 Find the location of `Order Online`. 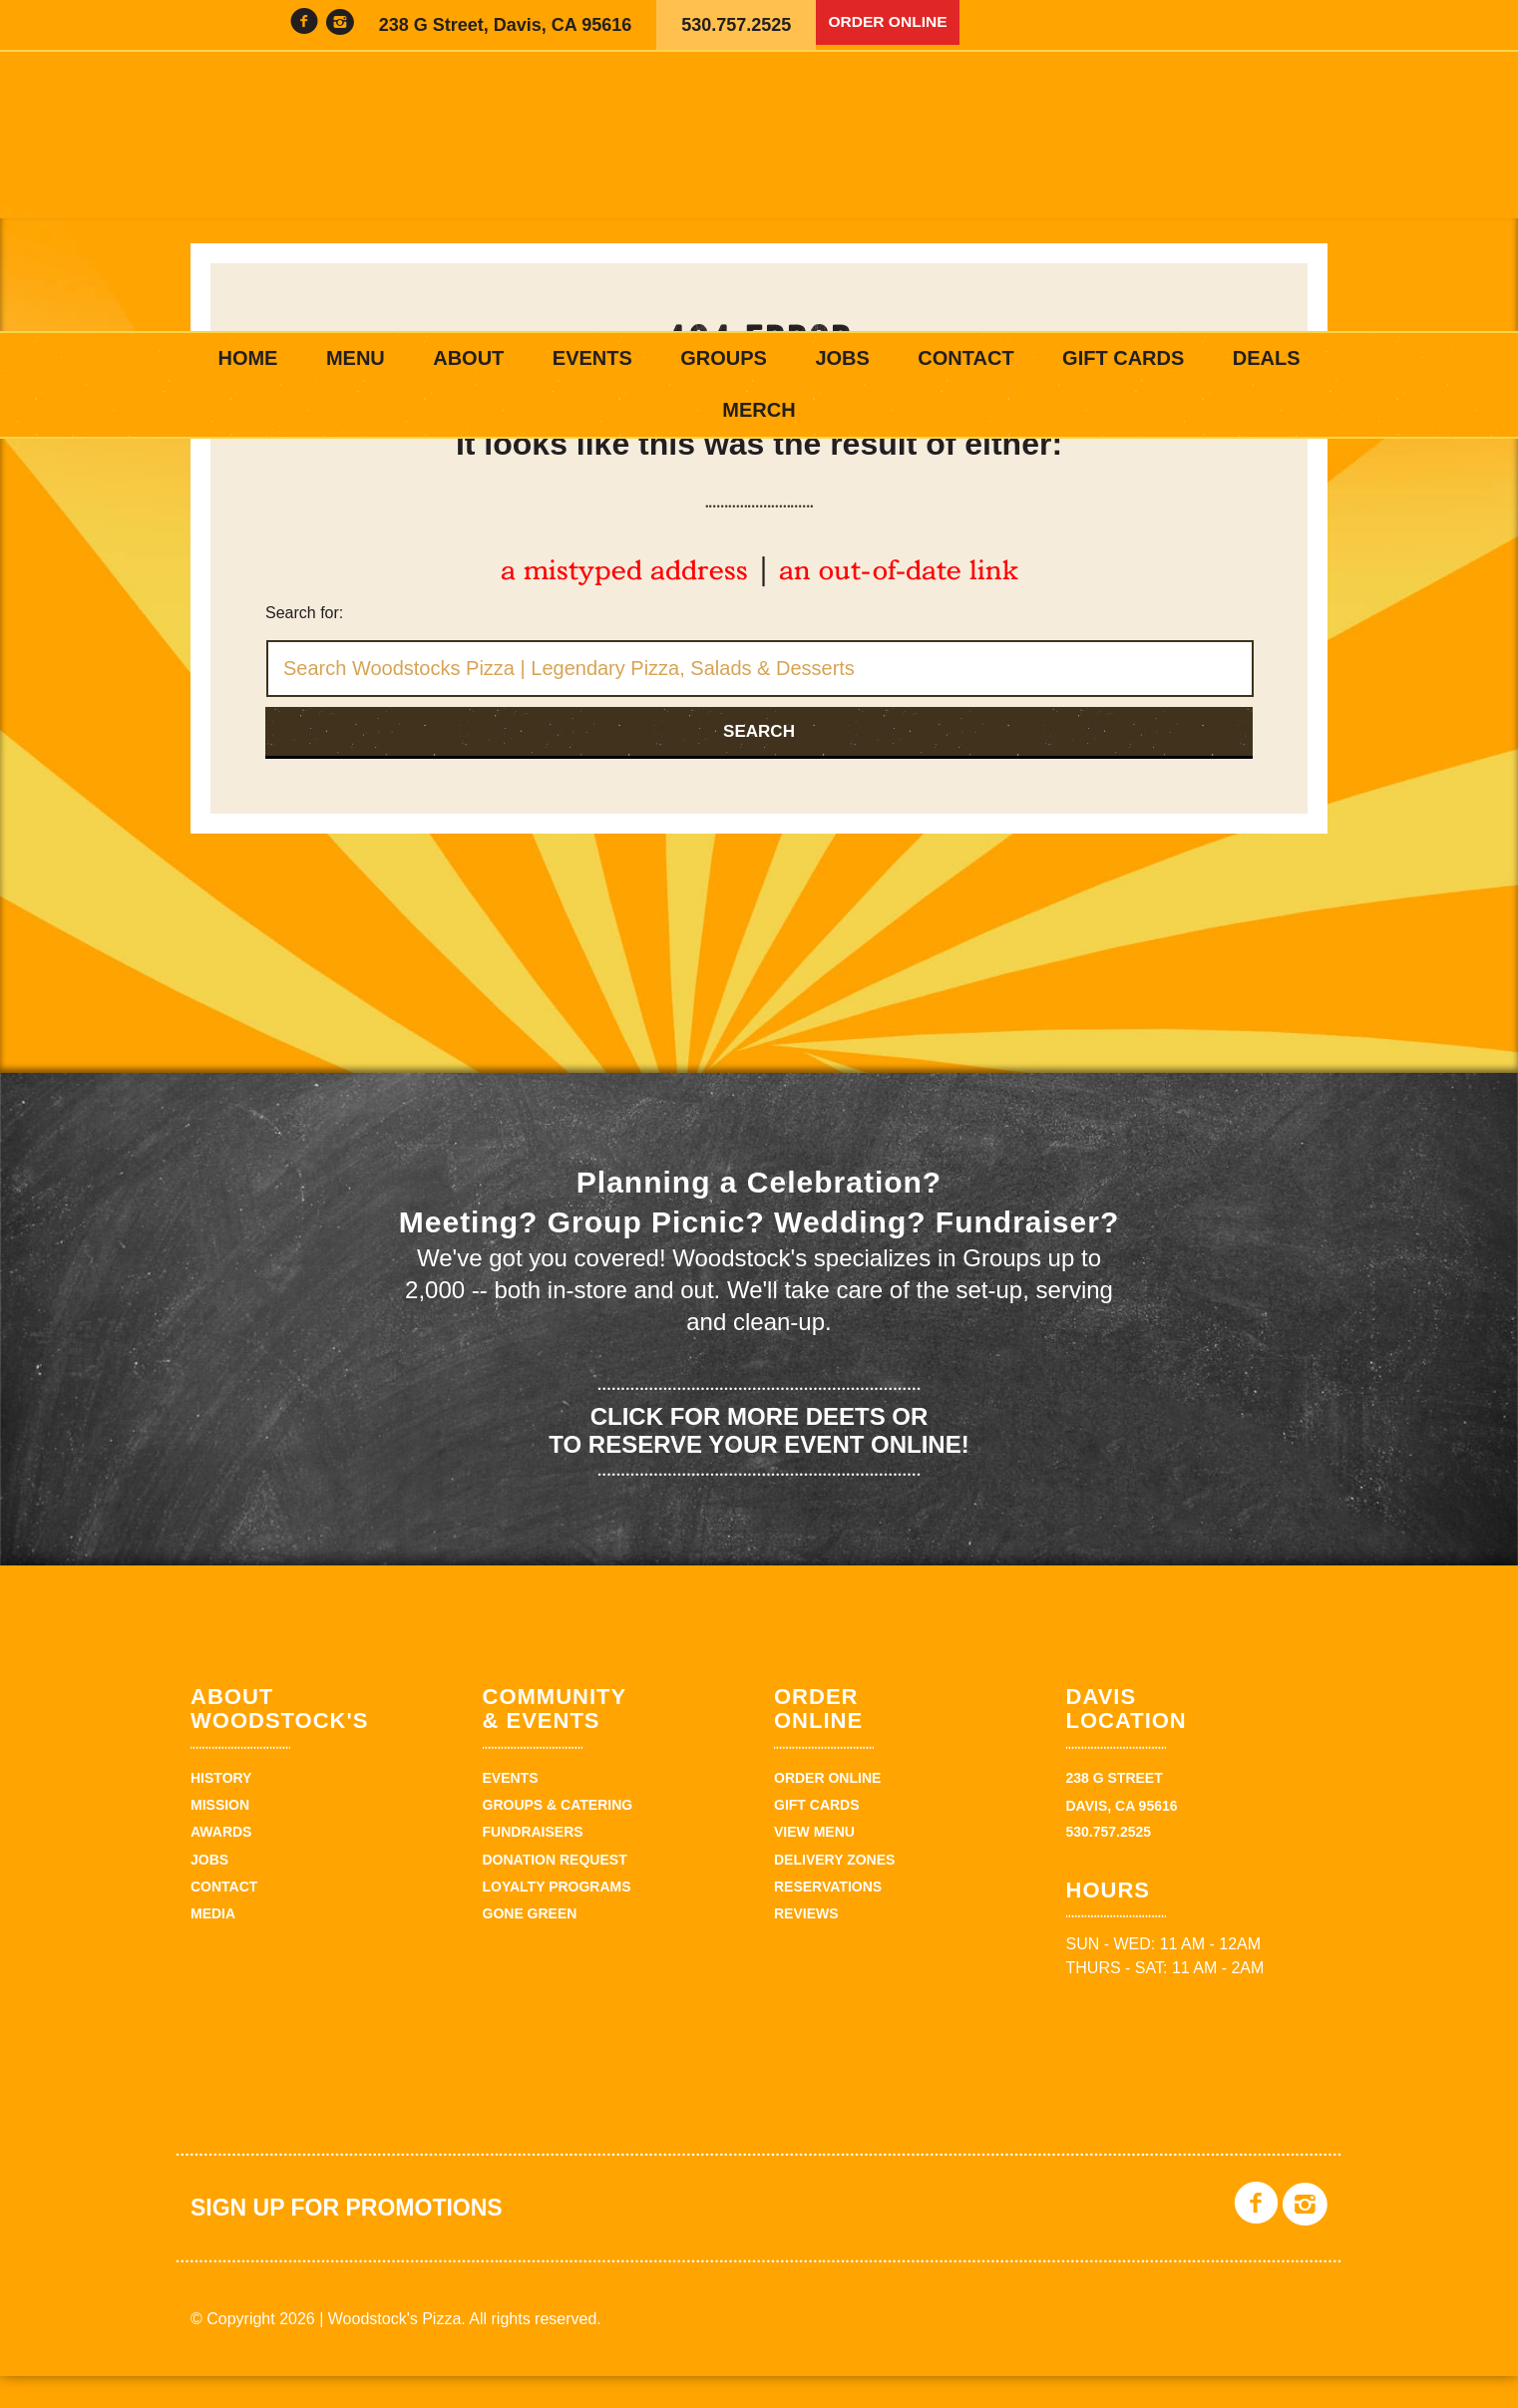

Order Online is located at coordinates (896, 25).